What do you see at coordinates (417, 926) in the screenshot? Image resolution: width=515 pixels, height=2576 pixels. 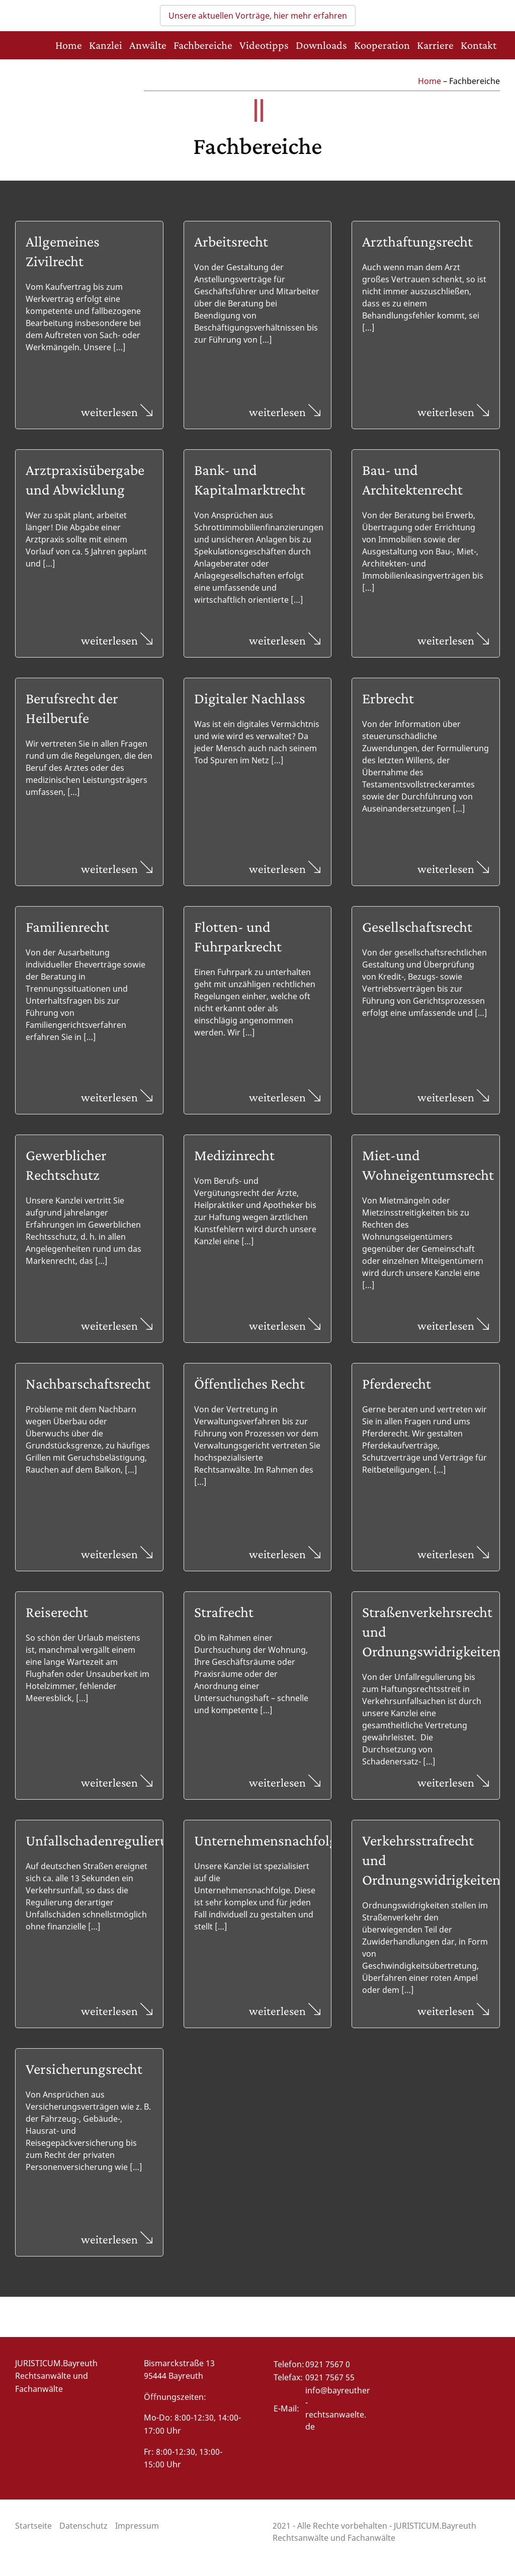 I see `Gesellschaftsrecht` at bounding box center [417, 926].